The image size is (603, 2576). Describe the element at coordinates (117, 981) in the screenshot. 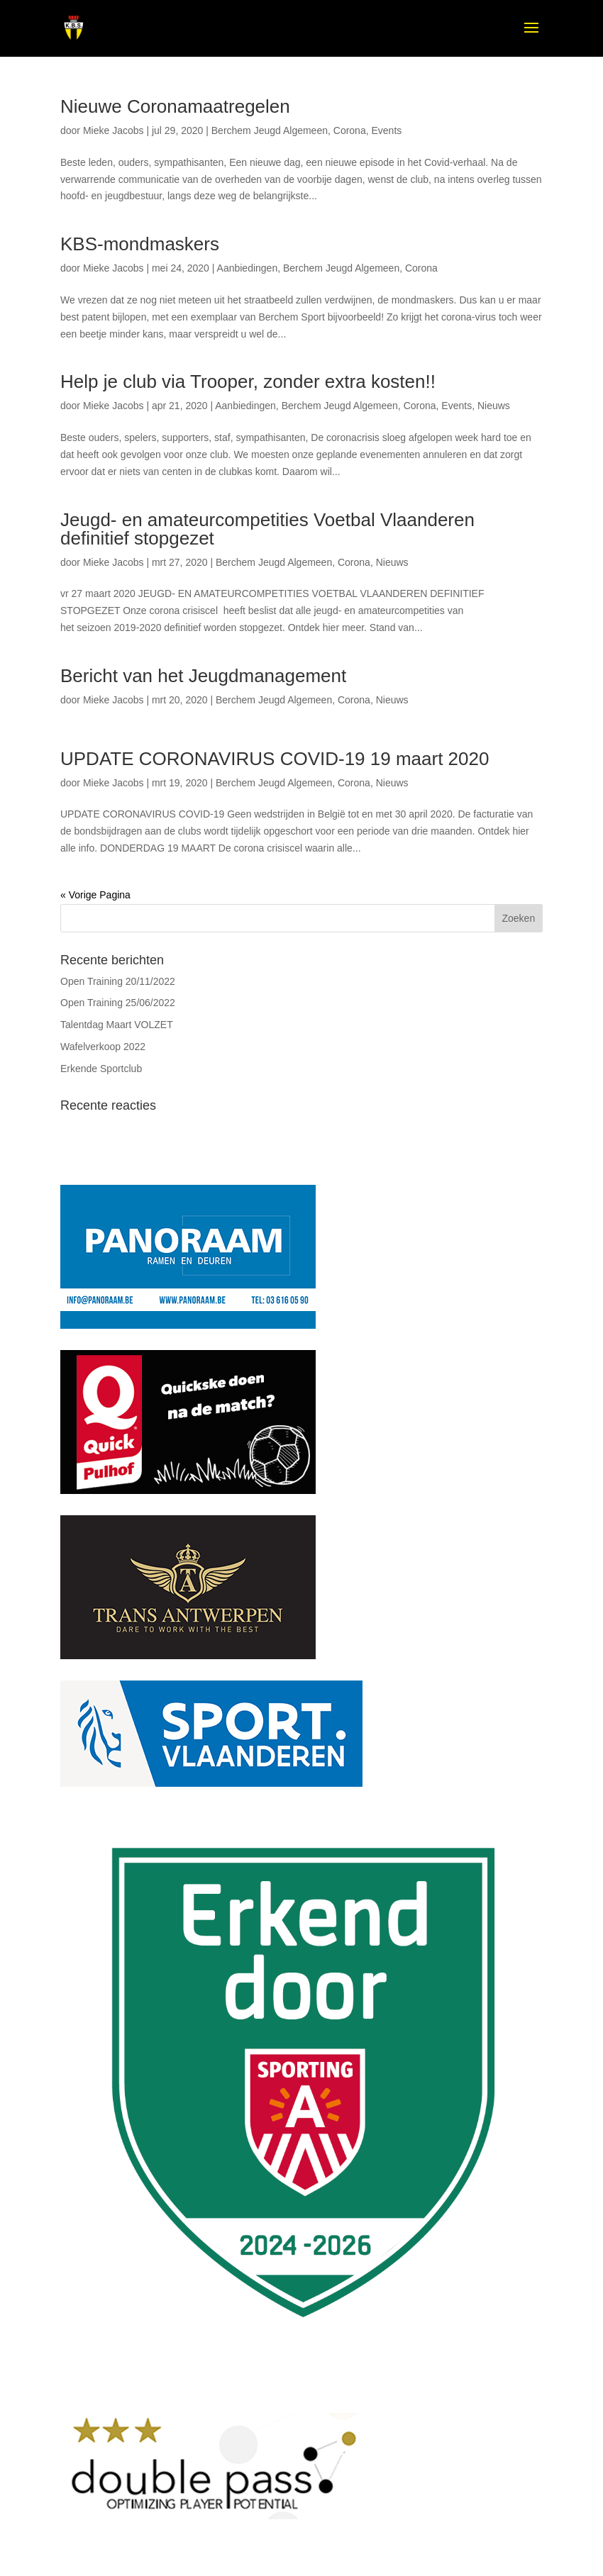

I see `Open Training 20/11/2022` at that location.